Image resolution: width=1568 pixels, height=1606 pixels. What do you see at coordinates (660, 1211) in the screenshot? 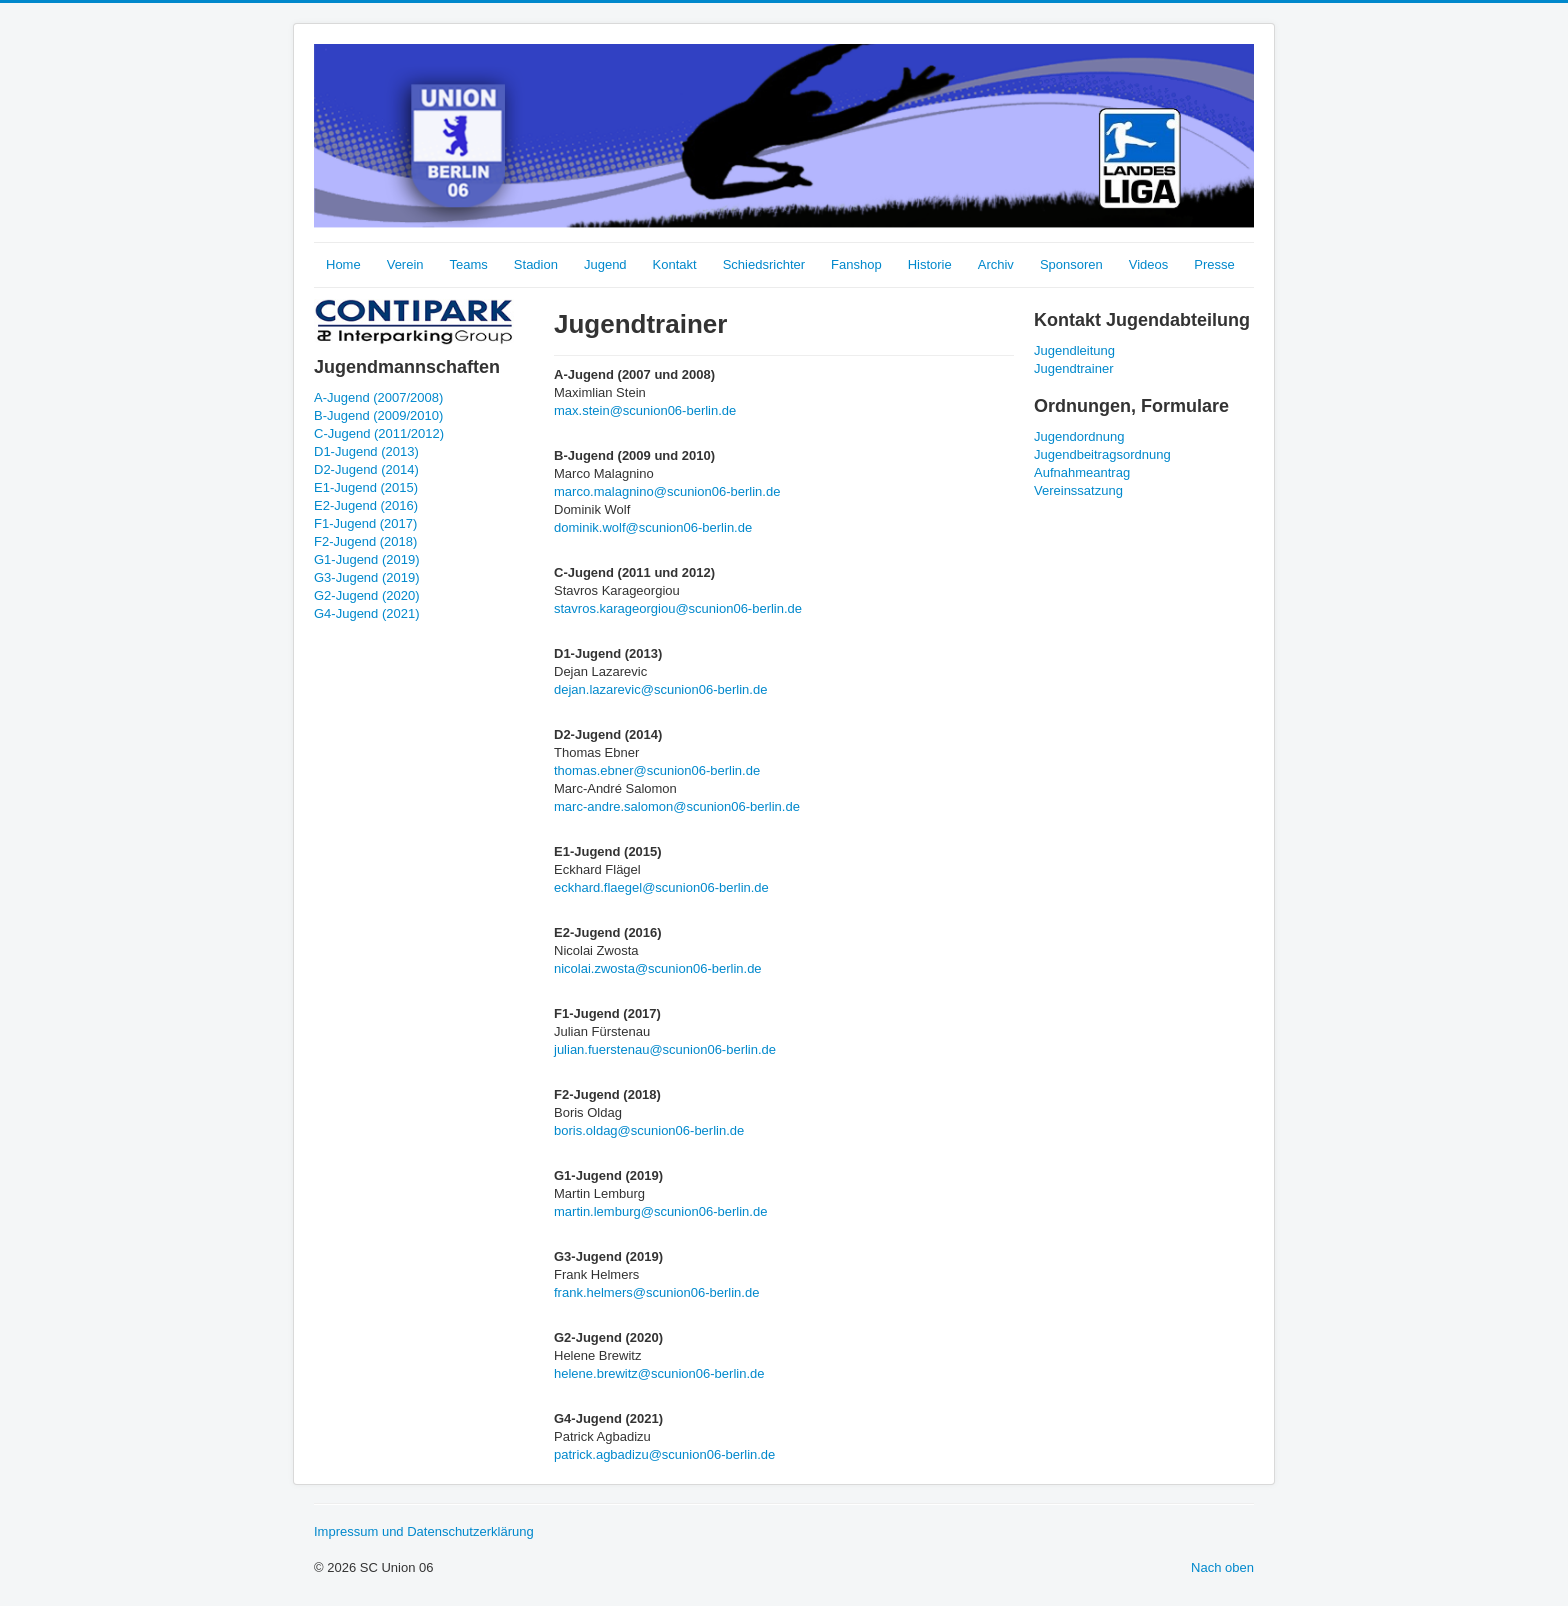
I see `martin.lemburg@scunion06-berlin.de` at bounding box center [660, 1211].